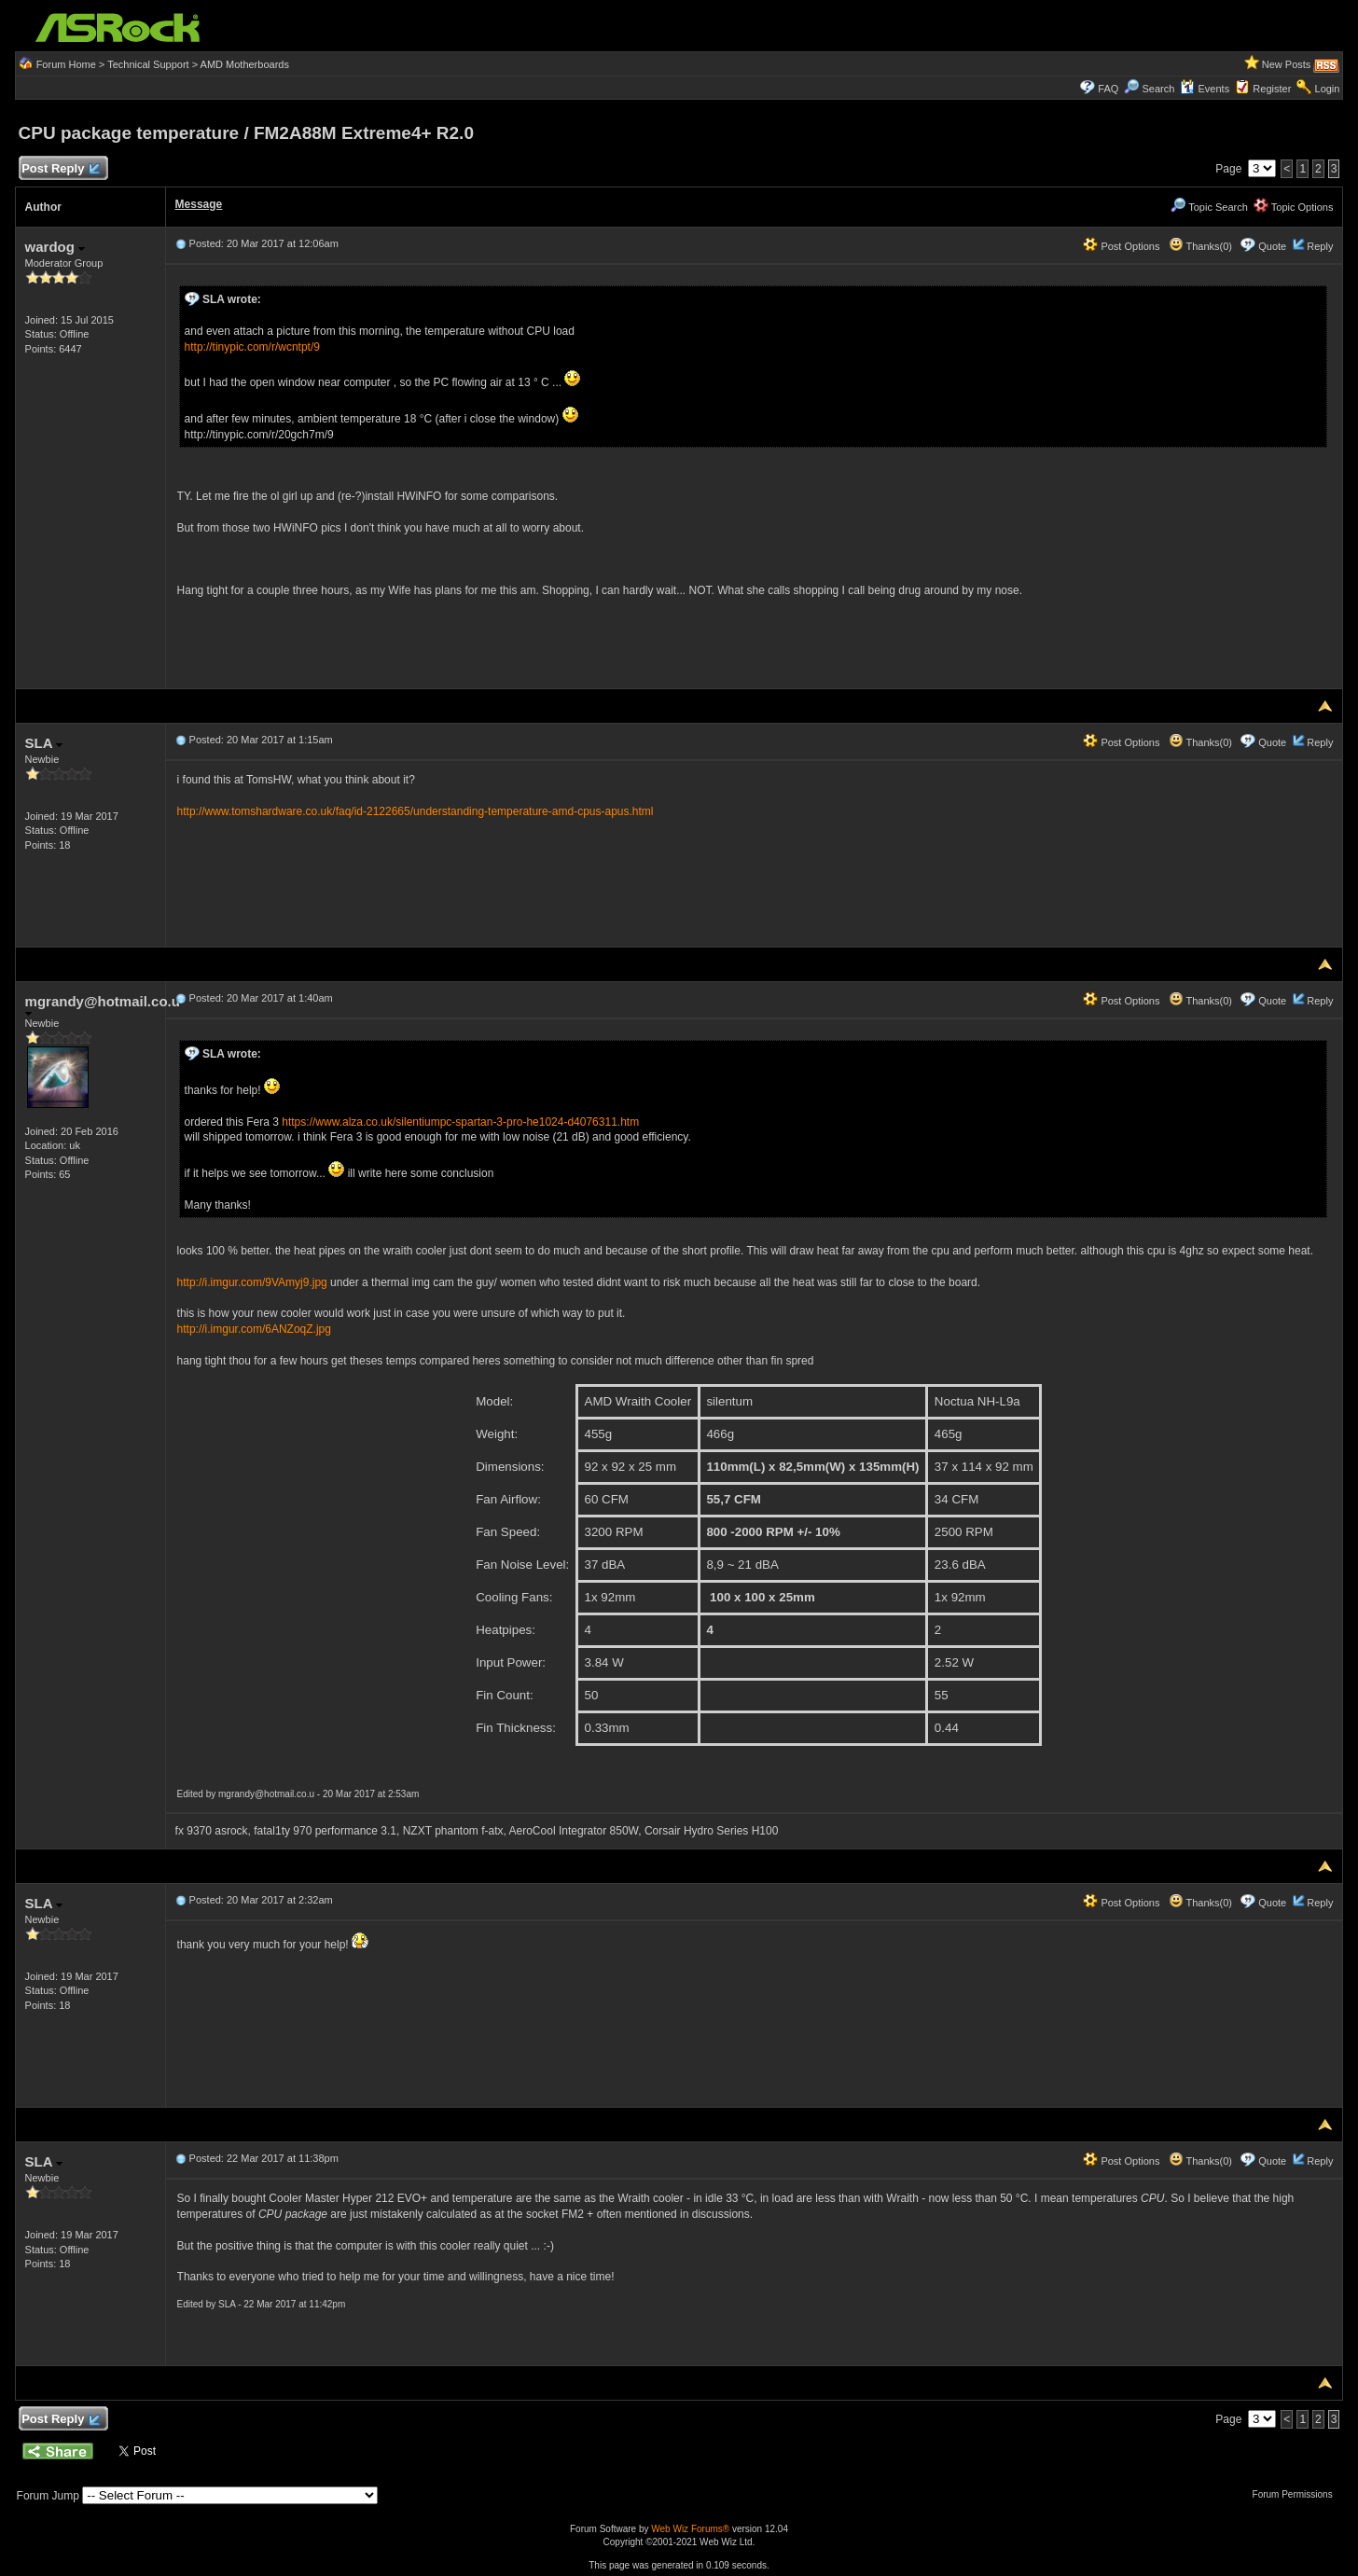 The width and height of the screenshot is (1358, 2576). I want to click on Message, so click(199, 204).